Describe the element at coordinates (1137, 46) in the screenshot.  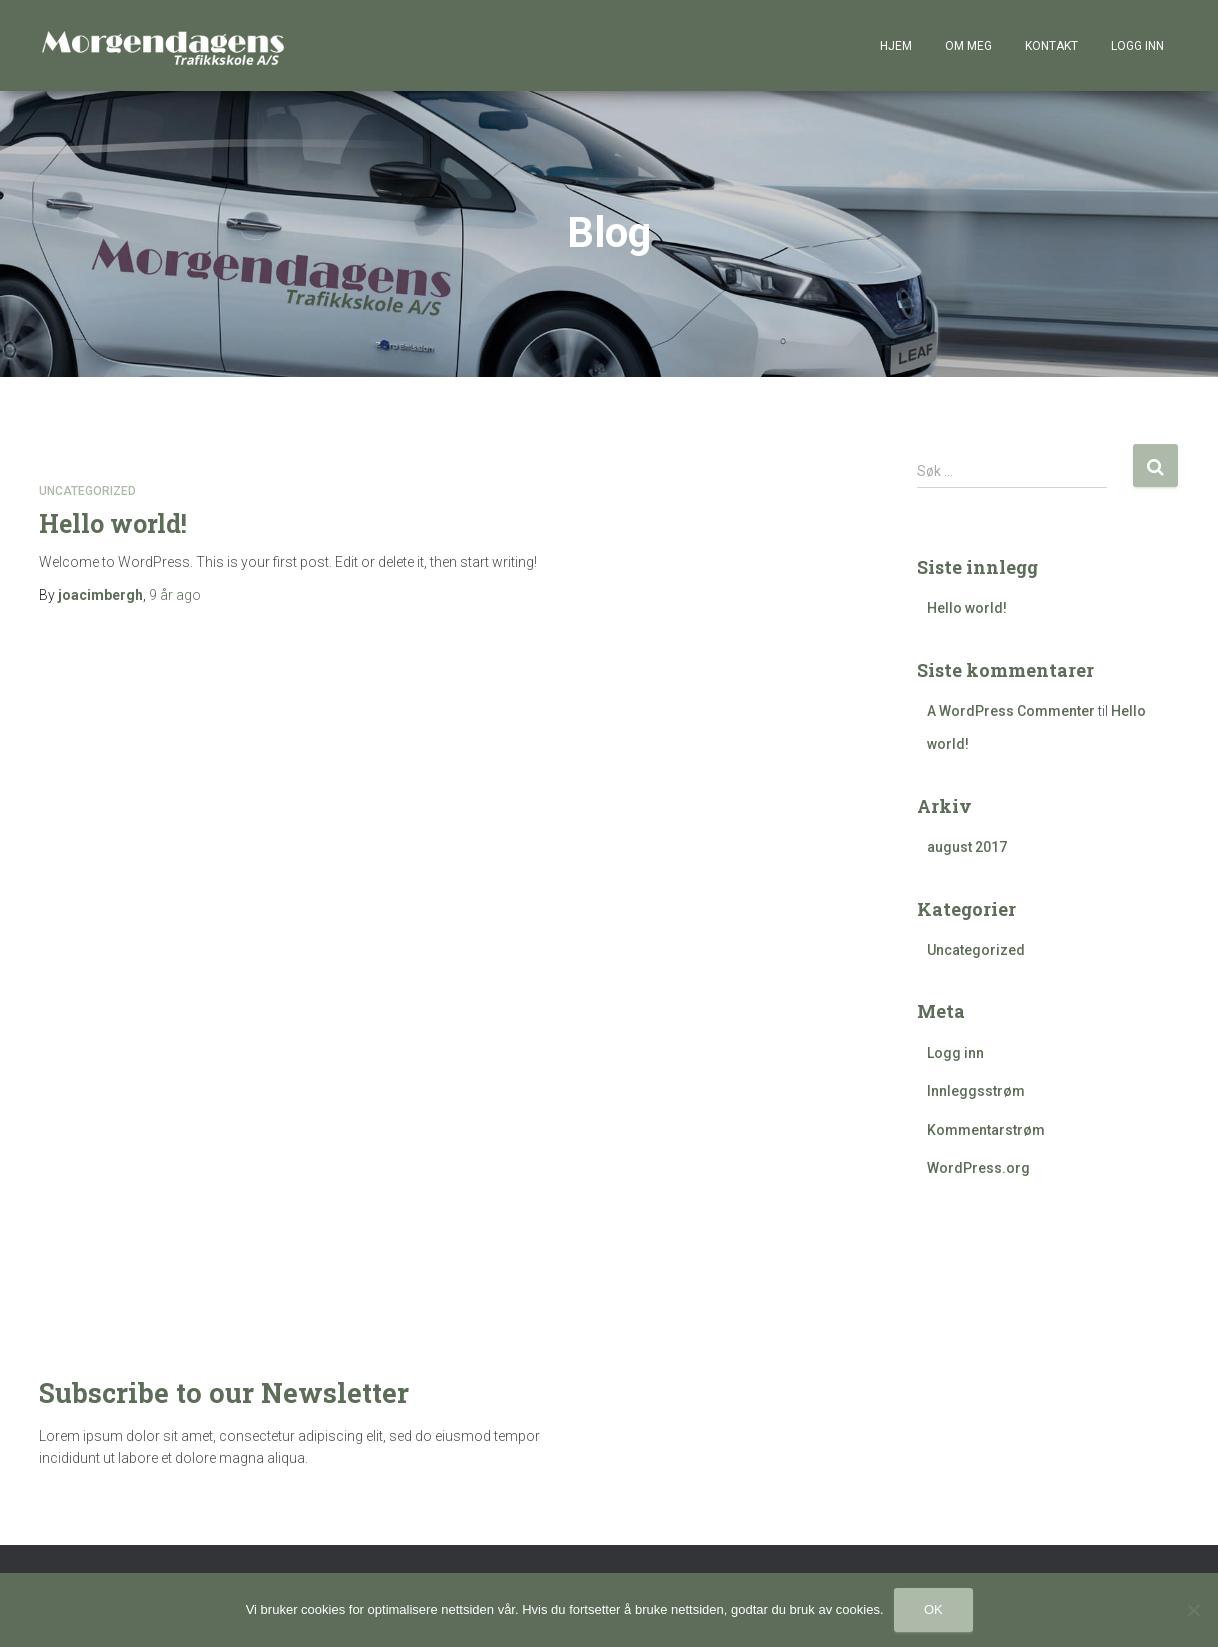
I see `Logg inn` at that location.